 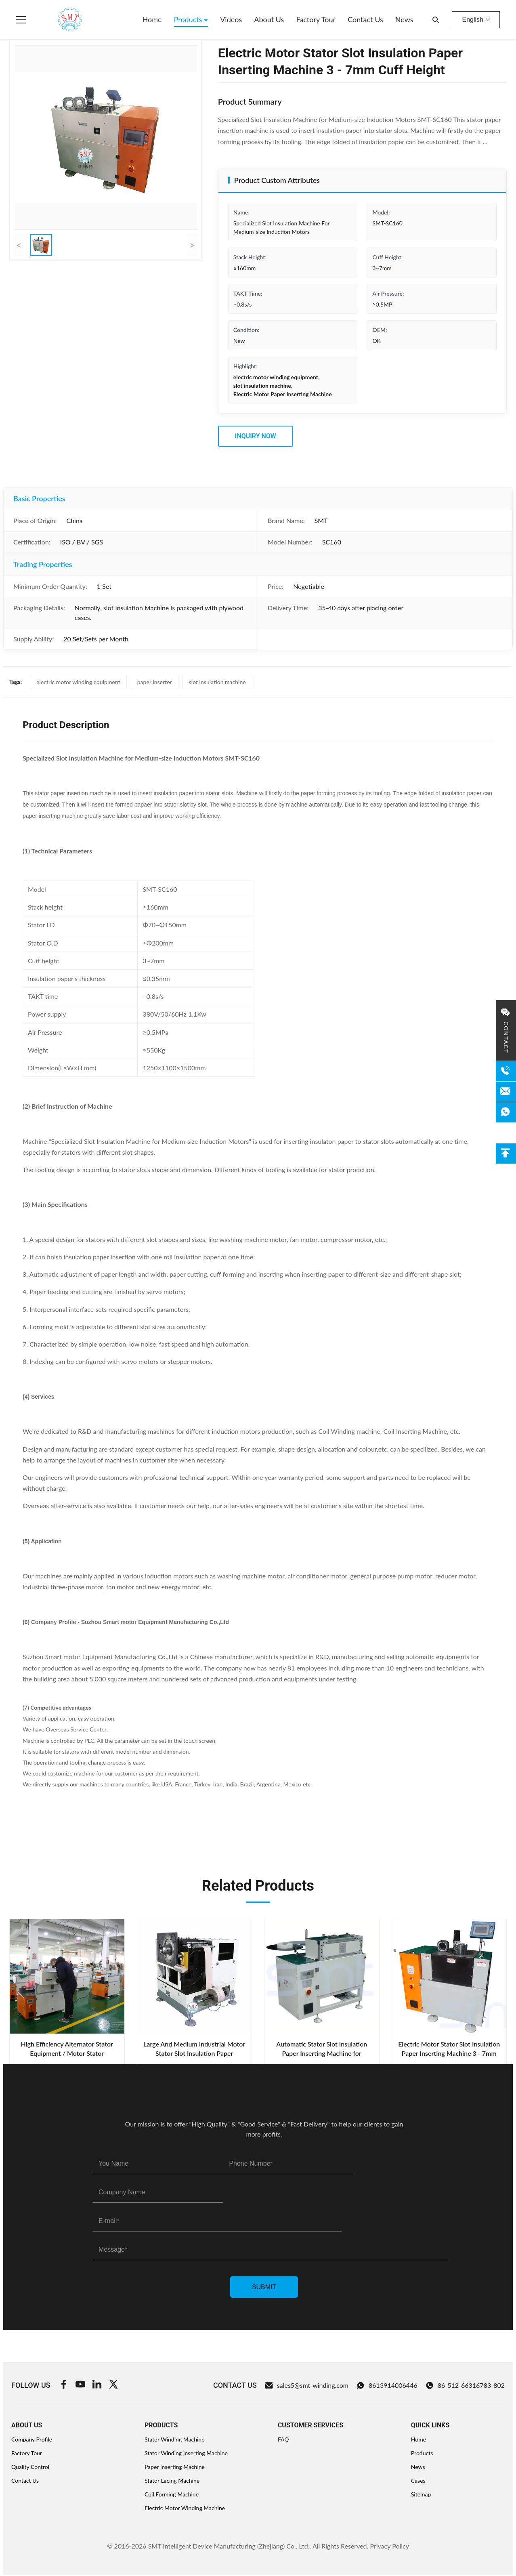 I want to click on Factory Tour, so click(x=316, y=19).